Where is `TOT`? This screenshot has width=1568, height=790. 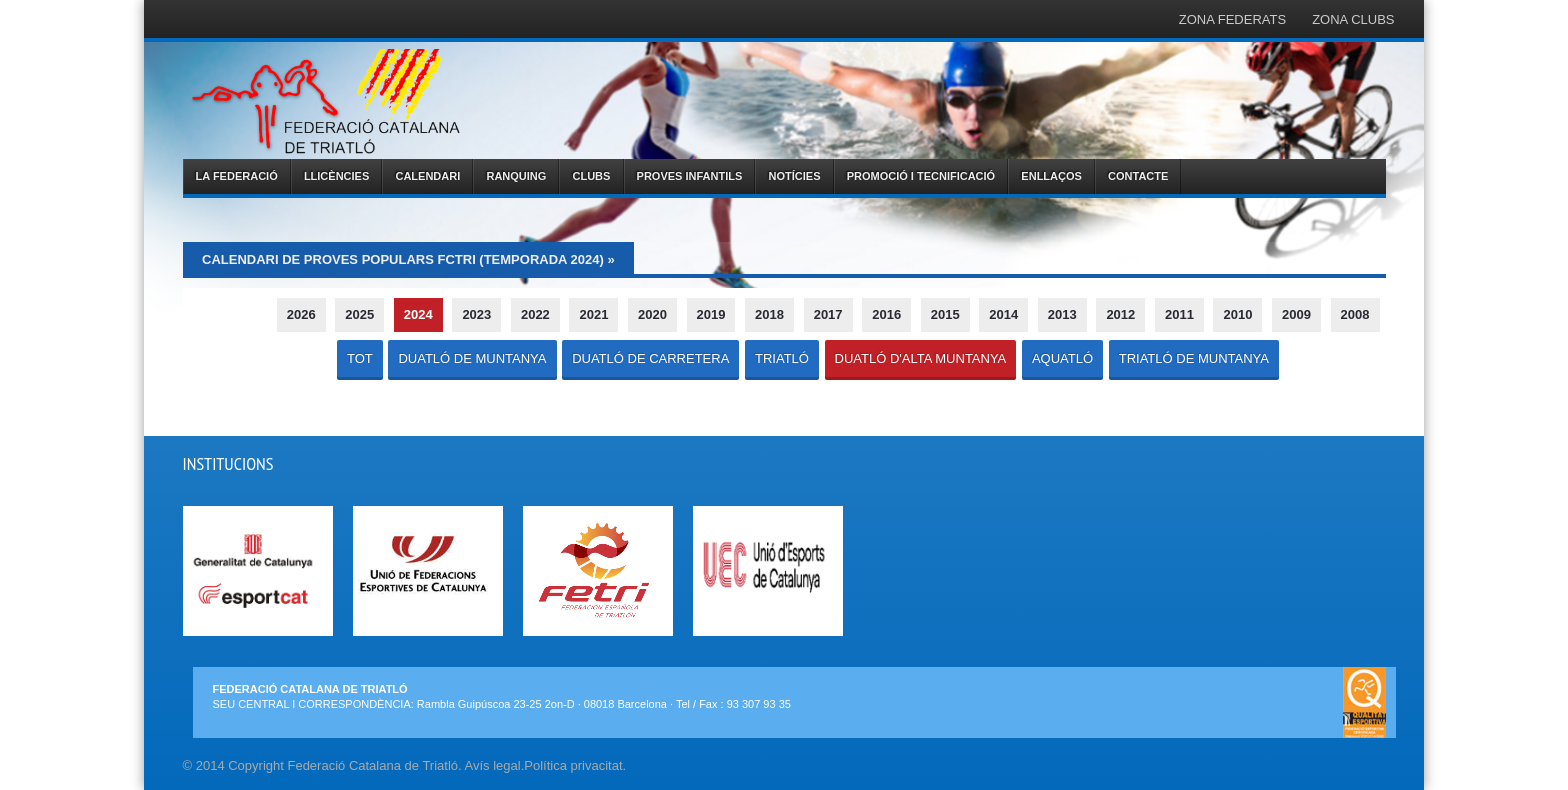
TOT is located at coordinates (360, 358).